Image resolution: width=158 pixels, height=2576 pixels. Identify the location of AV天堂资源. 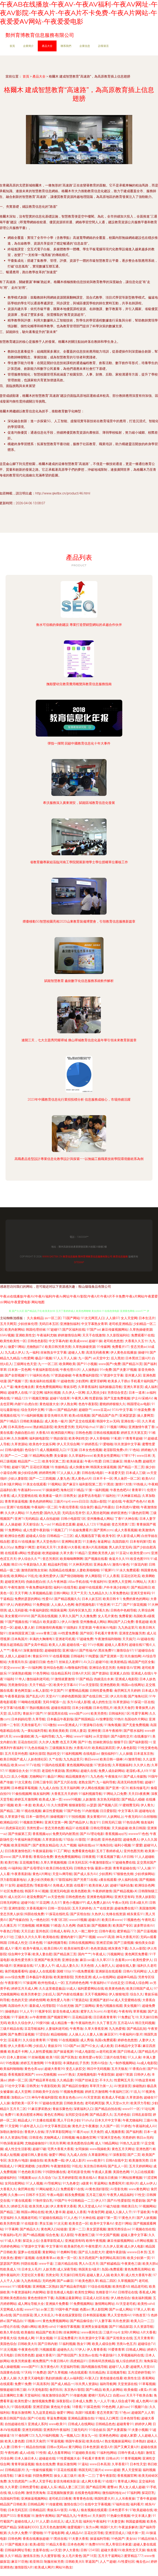
(91, 2097).